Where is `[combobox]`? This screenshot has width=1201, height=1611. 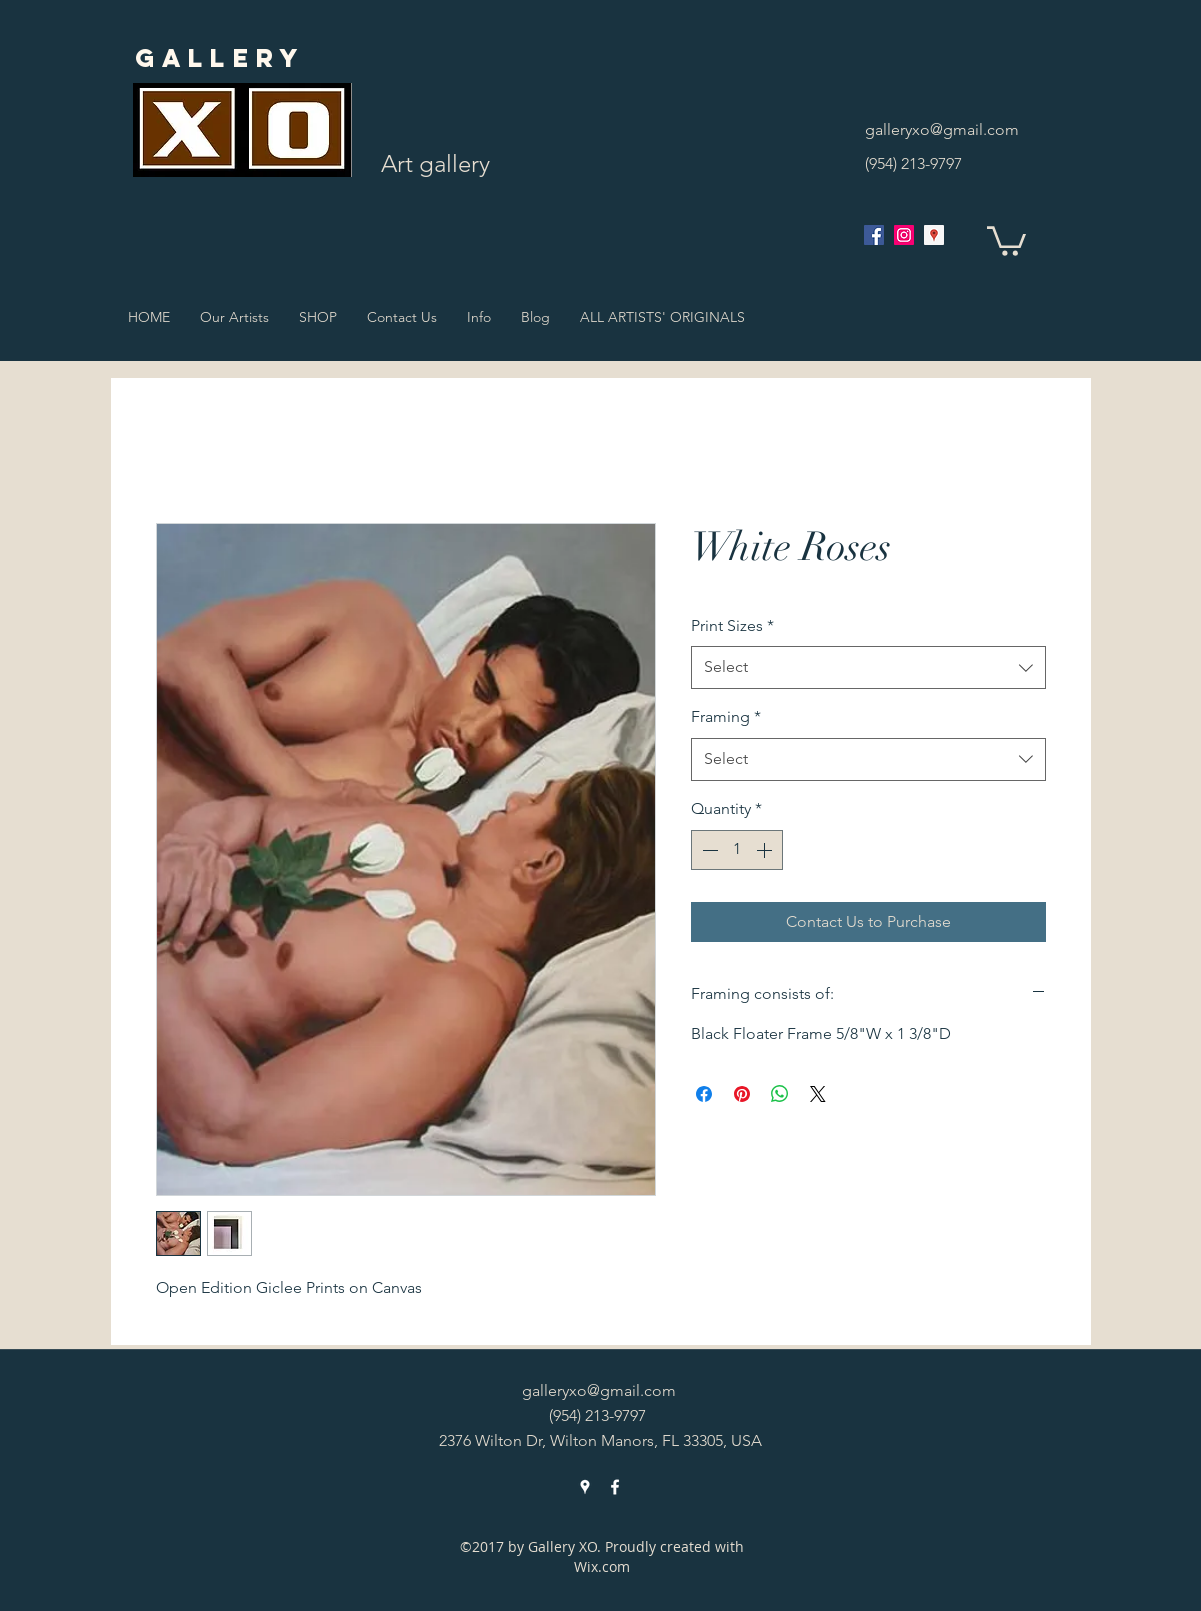
[combobox] is located at coordinates (868, 667).